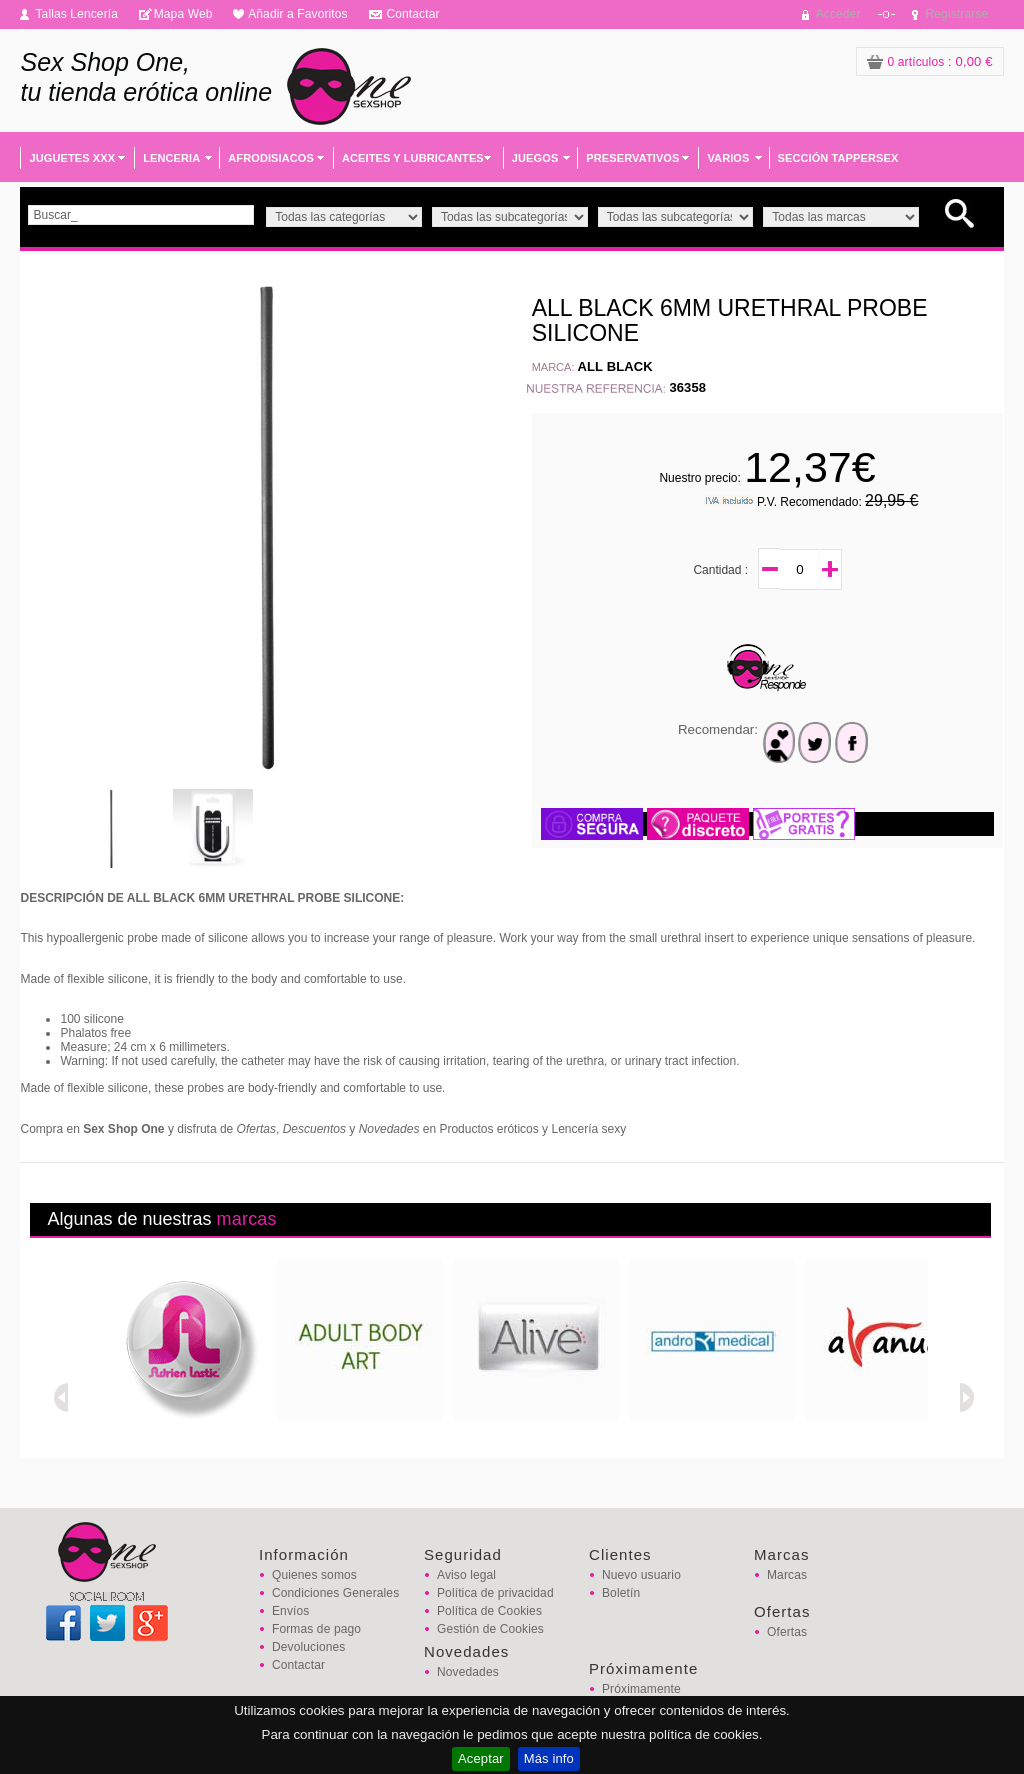 The height and width of the screenshot is (1774, 1024). What do you see at coordinates (687, 387) in the screenshot?
I see `36358` at bounding box center [687, 387].